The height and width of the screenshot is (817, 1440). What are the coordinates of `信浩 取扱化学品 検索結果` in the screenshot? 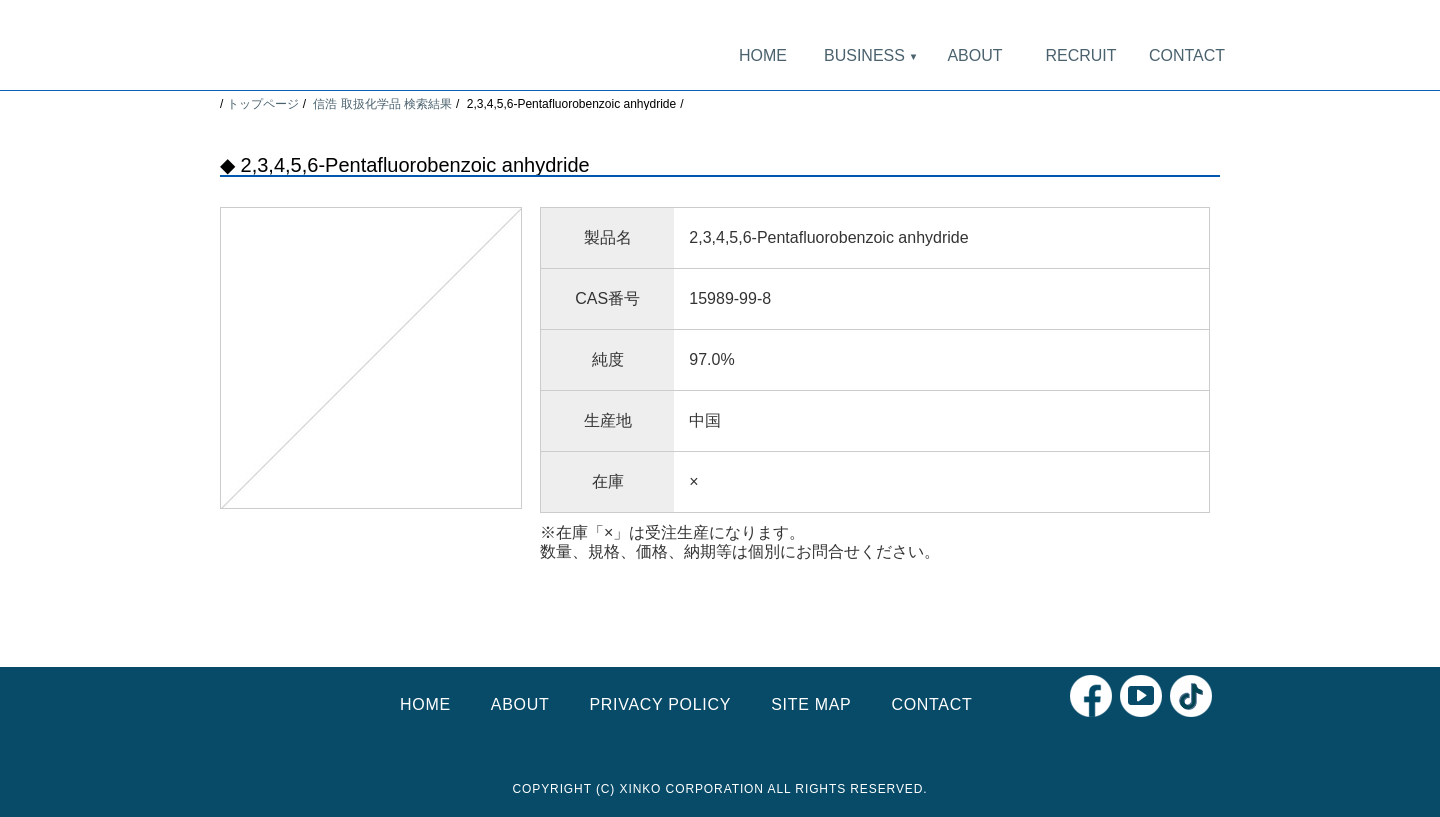 It's located at (382, 104).